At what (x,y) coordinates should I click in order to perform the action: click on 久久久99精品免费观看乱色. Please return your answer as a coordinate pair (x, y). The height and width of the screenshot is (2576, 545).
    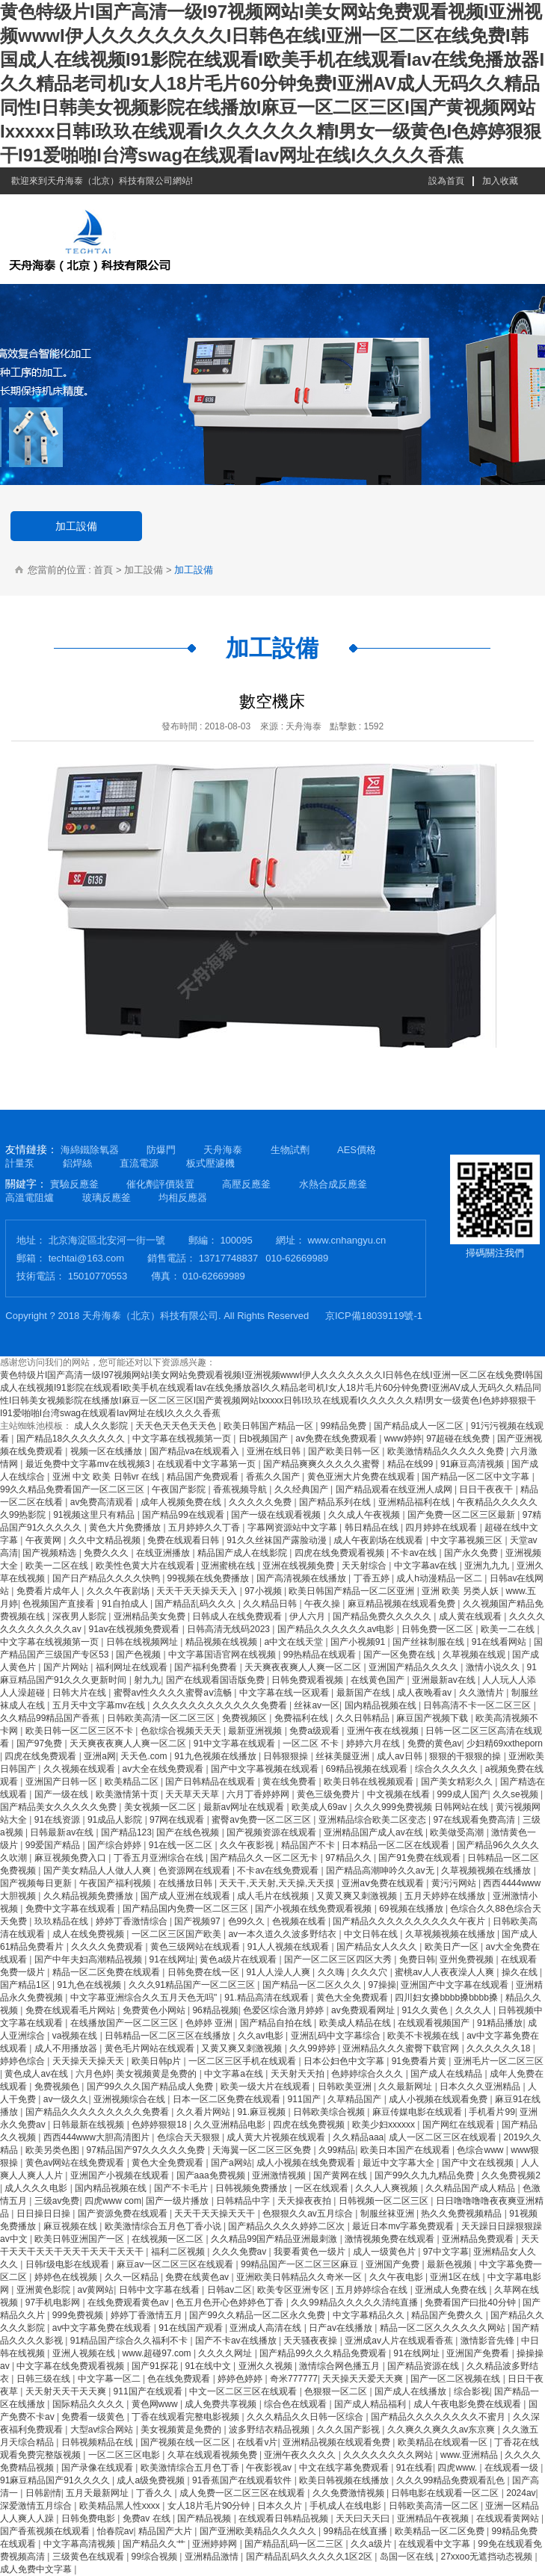
    Looking at the image, I should click on (452, 2480).